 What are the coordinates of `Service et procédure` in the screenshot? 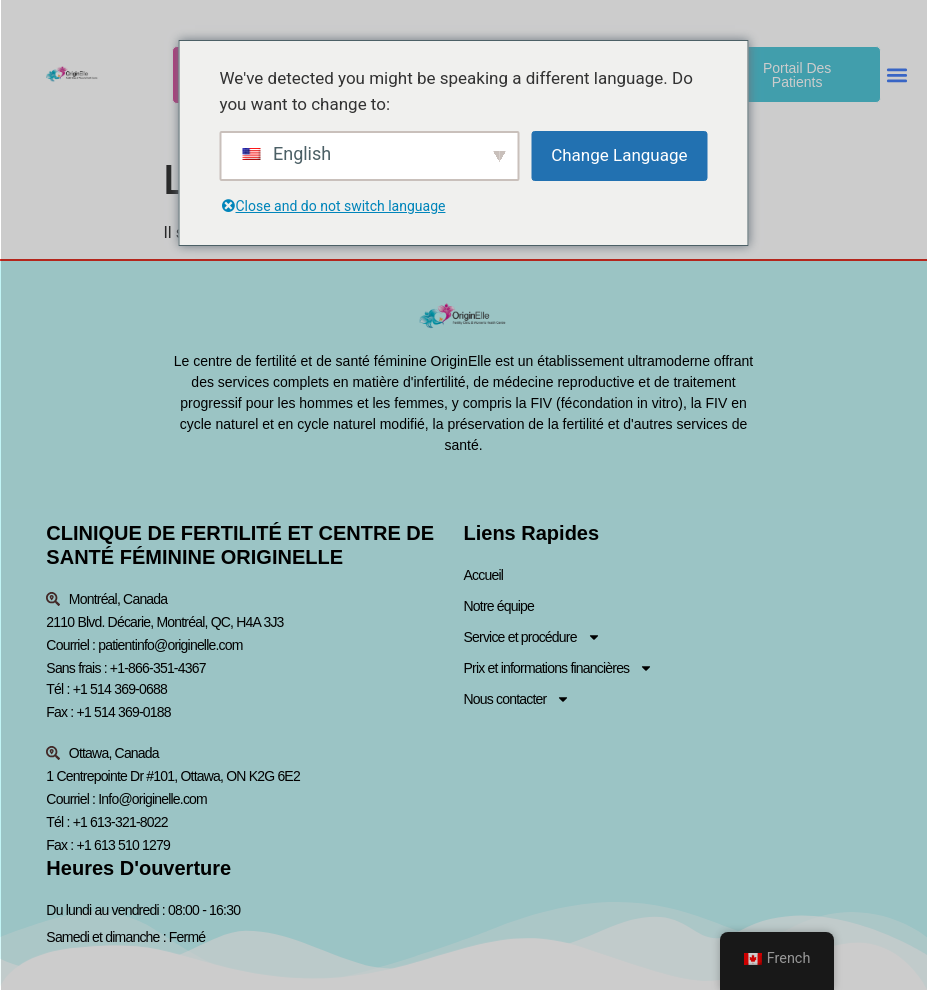 It's located at (532, 637).